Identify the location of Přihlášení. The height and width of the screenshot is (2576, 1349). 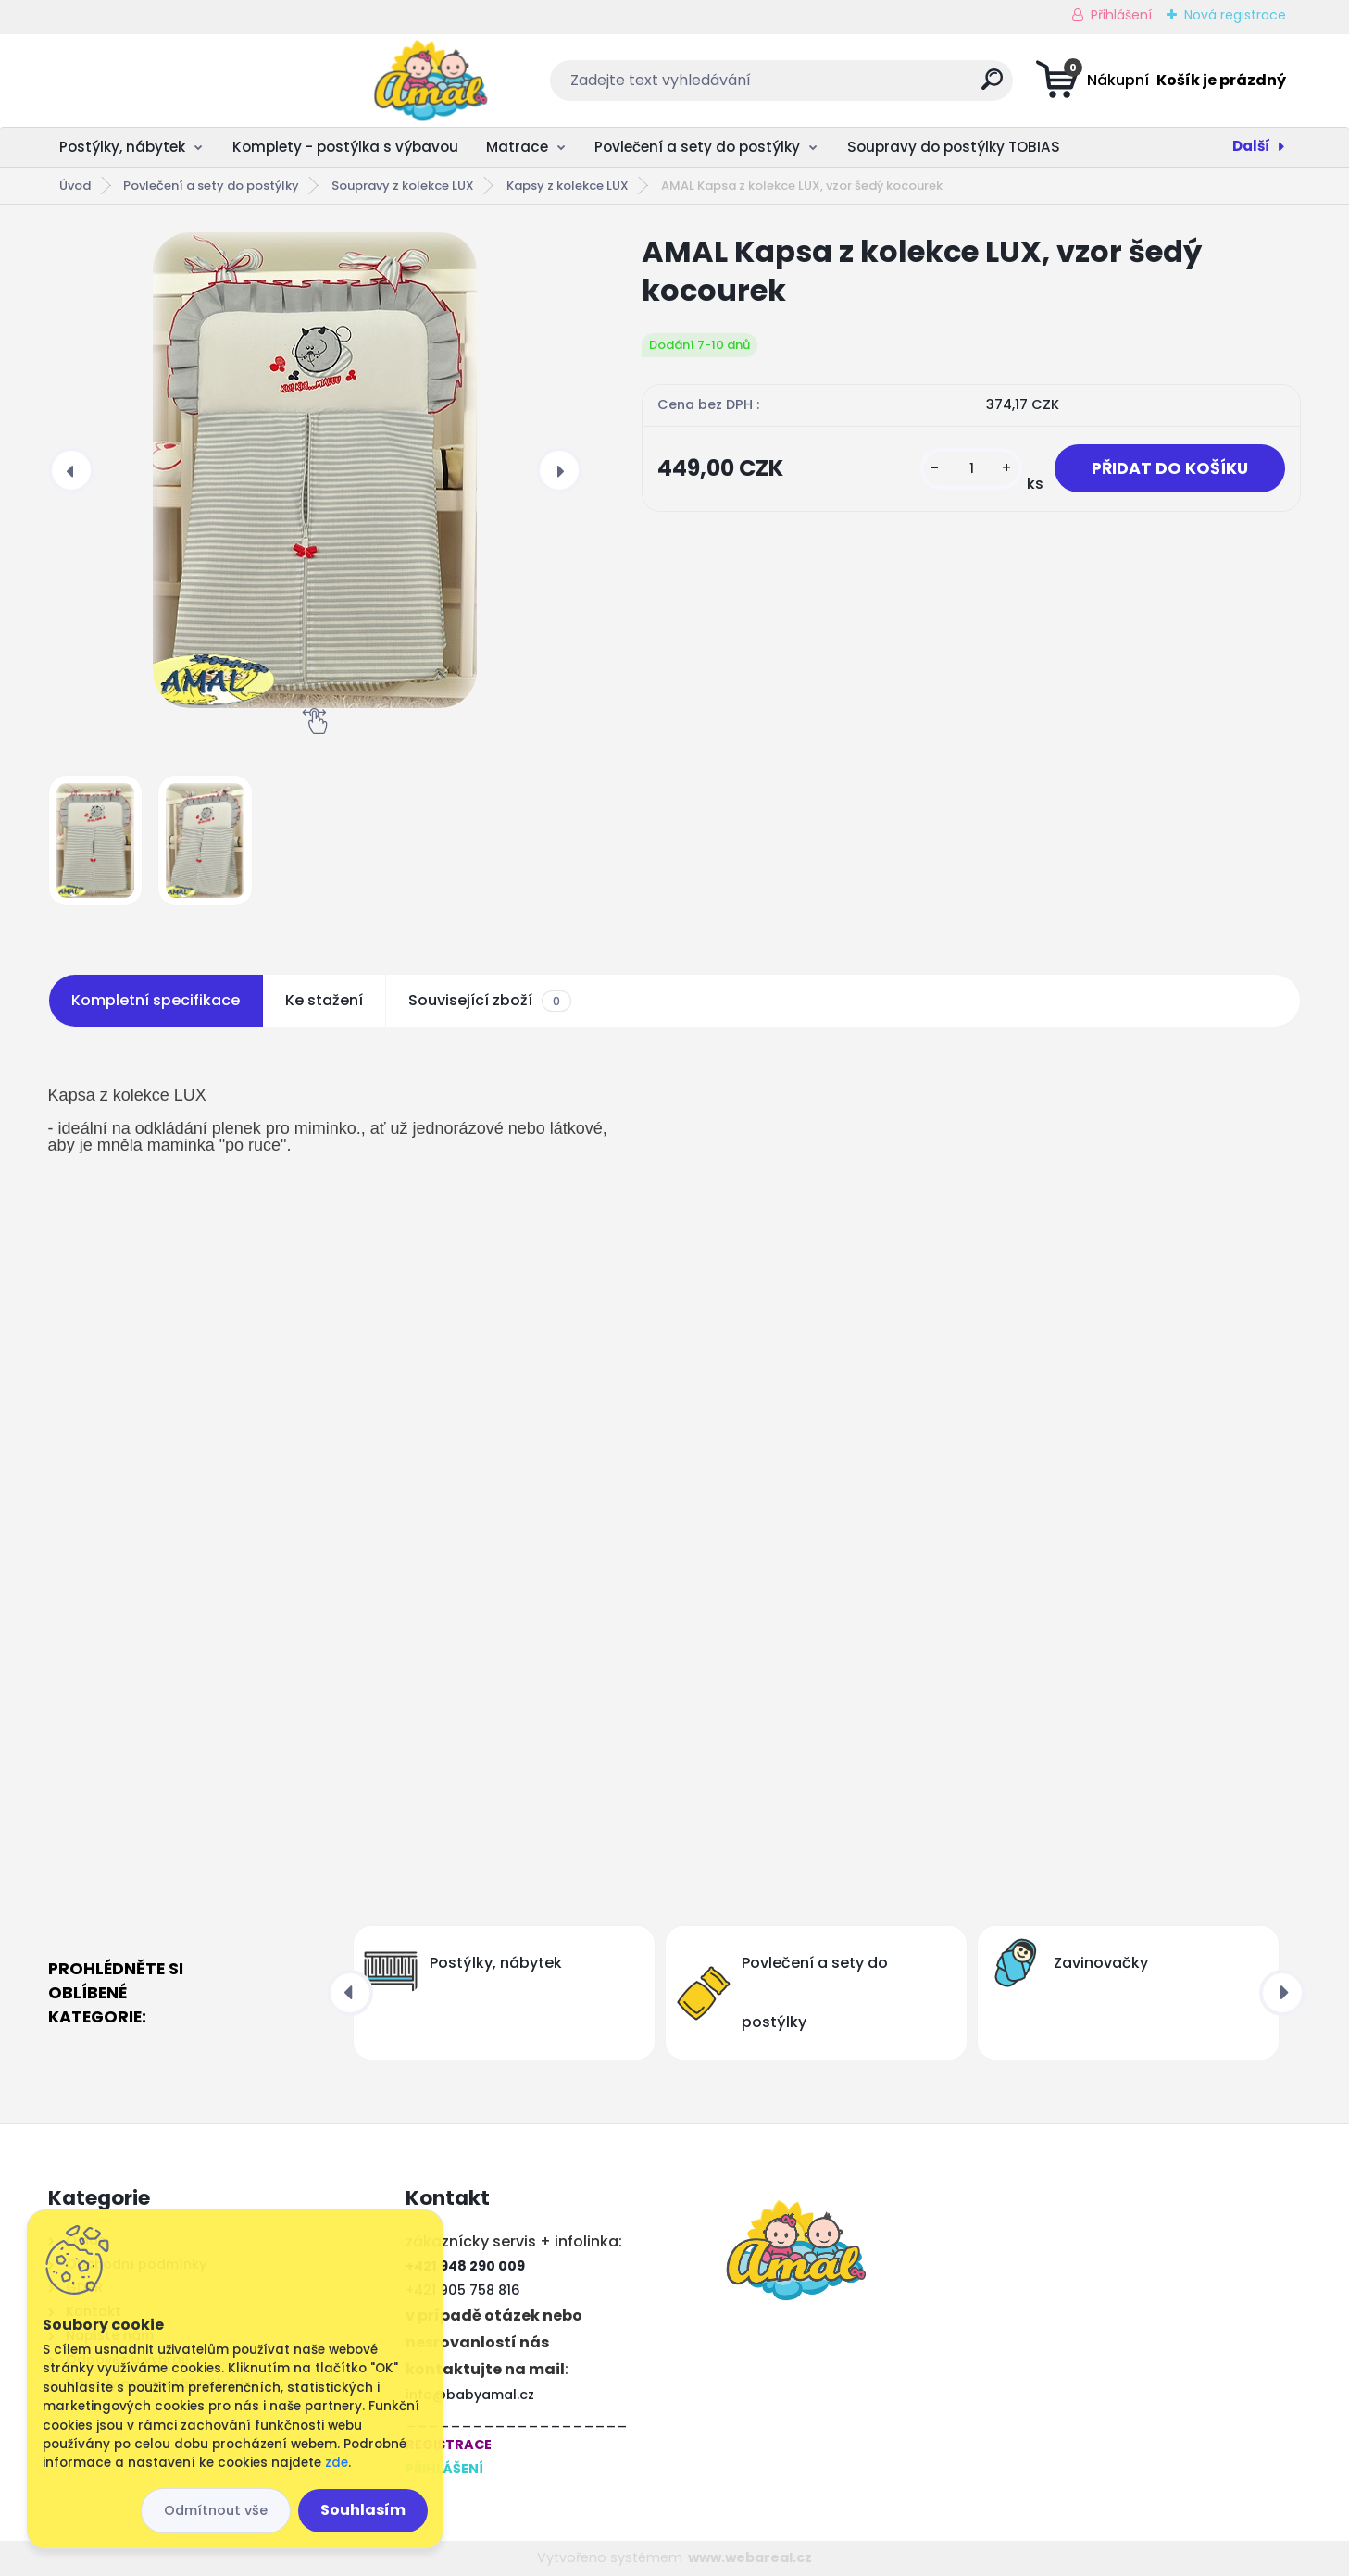
(1121, 15).